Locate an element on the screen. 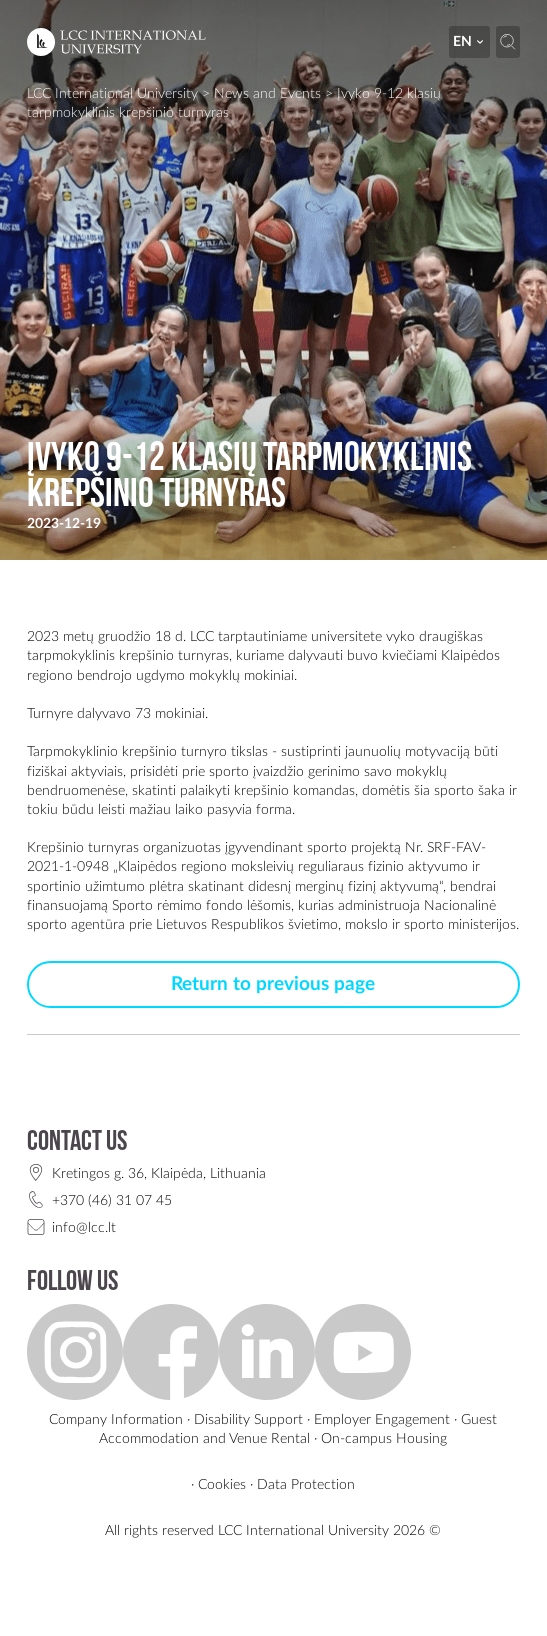 This screenshot has height=1636, width=547. Employer Engagement is located at coordinates (382, 1419).